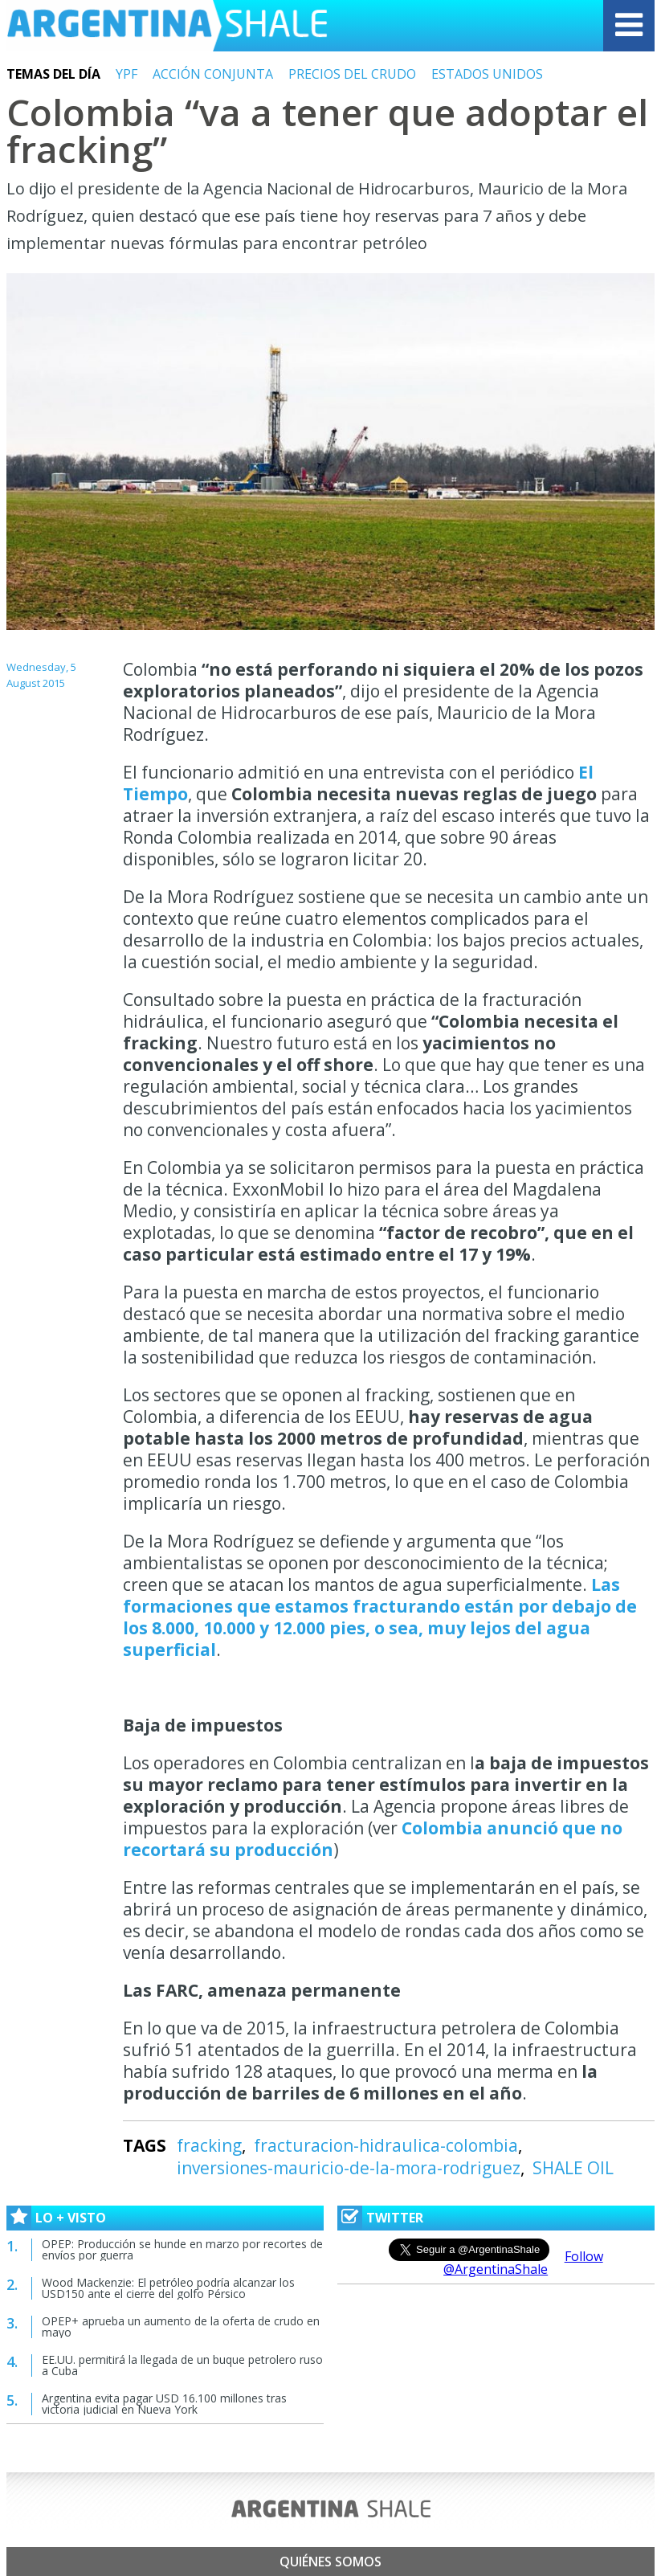  I want to click on fracturacion-hidraulica-colombia, so click(386, 2145).